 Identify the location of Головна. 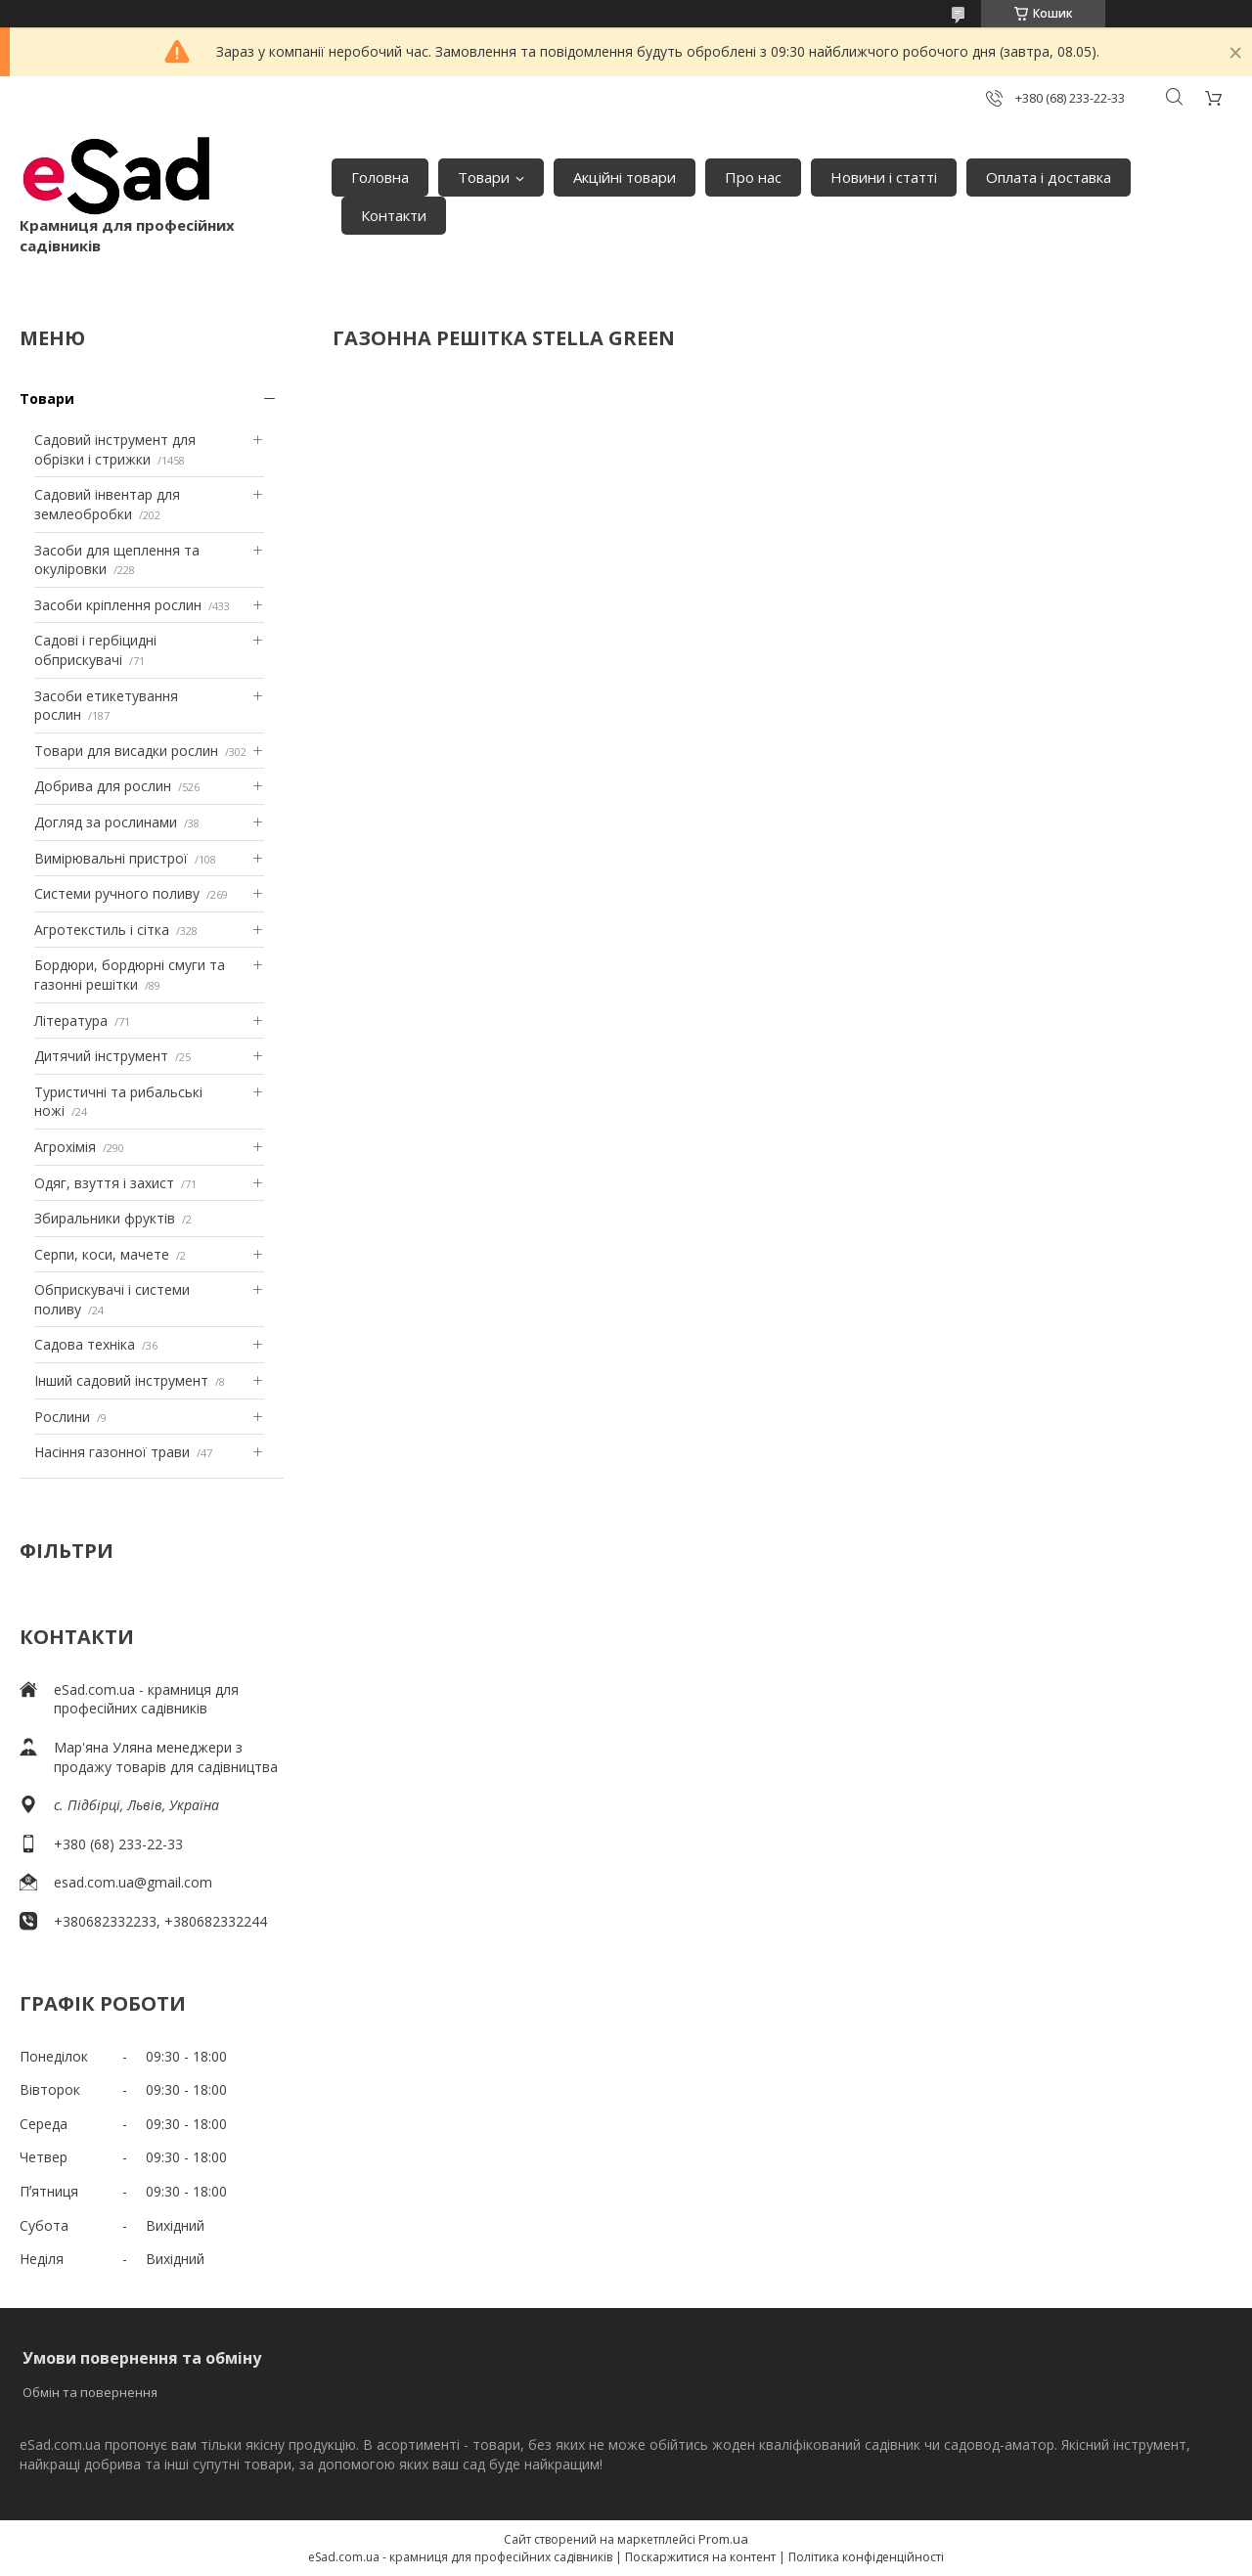
(380, 177).